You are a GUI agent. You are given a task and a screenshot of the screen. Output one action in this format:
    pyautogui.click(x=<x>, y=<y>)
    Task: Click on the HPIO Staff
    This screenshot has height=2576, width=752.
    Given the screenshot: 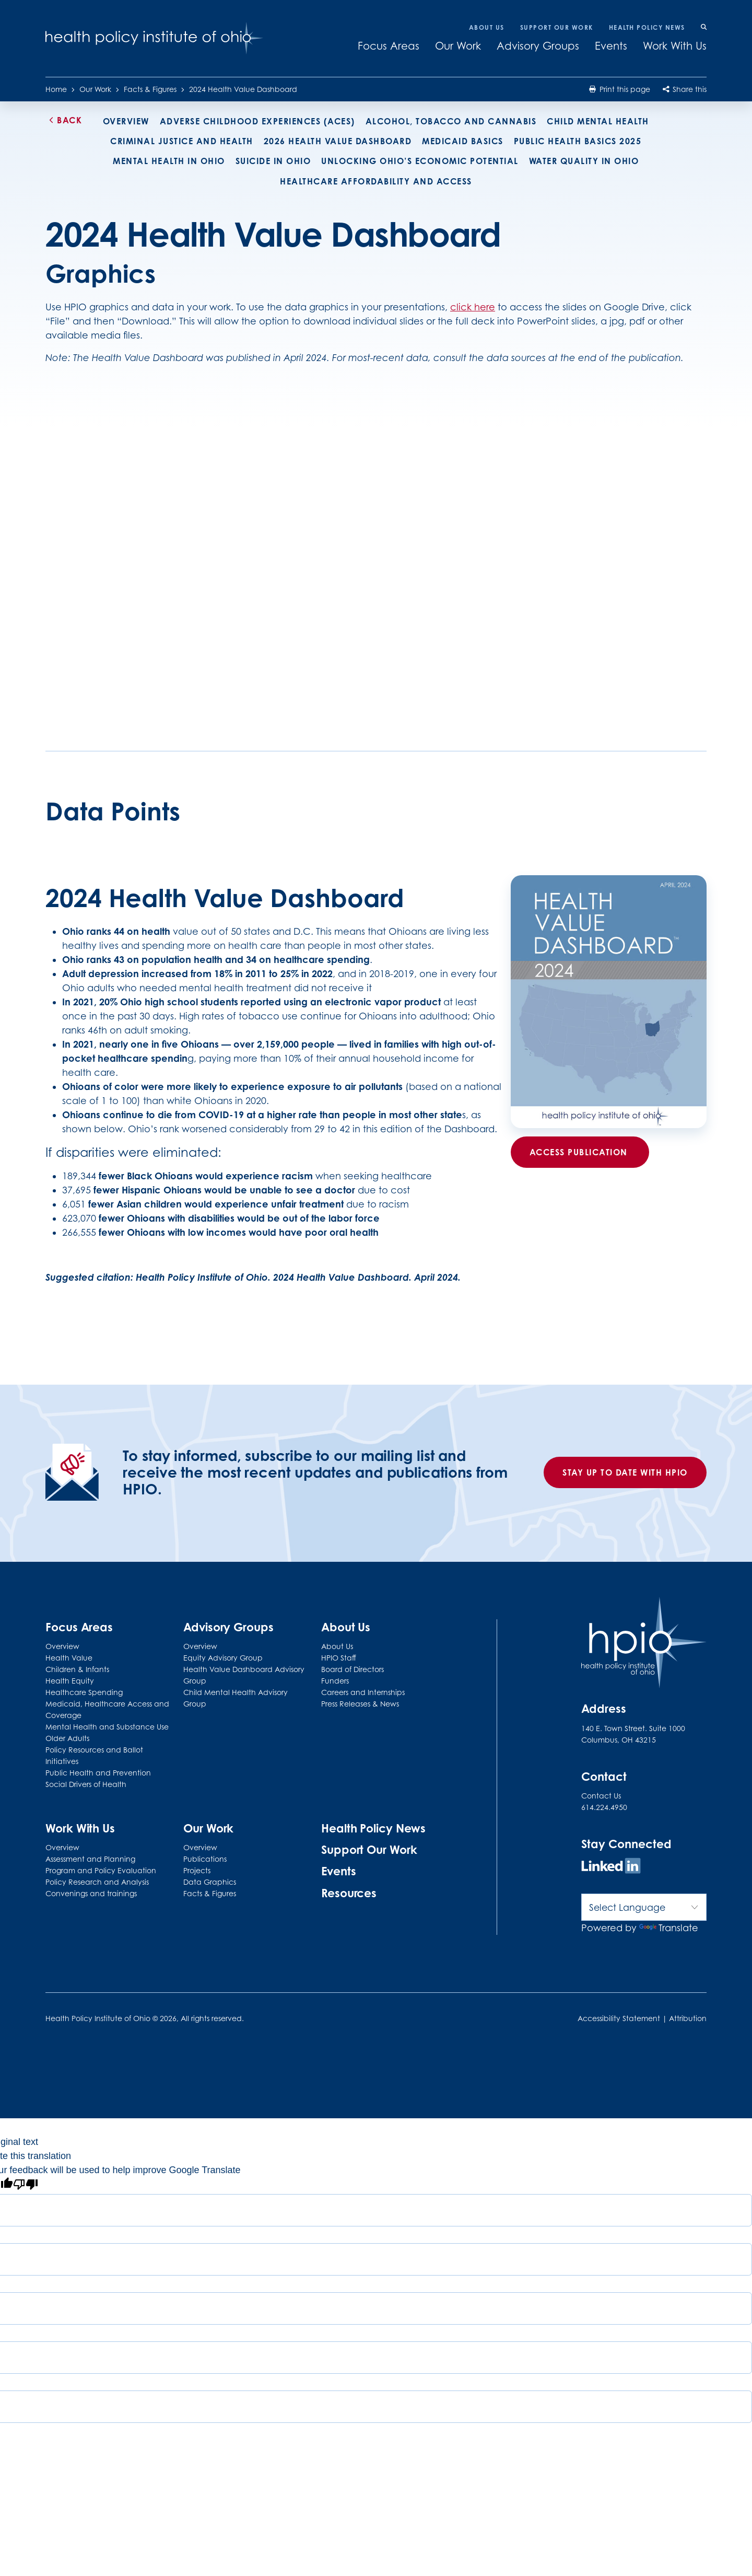 What is the action you would take?
    pyautogui.click(x=338, y=1657)
    